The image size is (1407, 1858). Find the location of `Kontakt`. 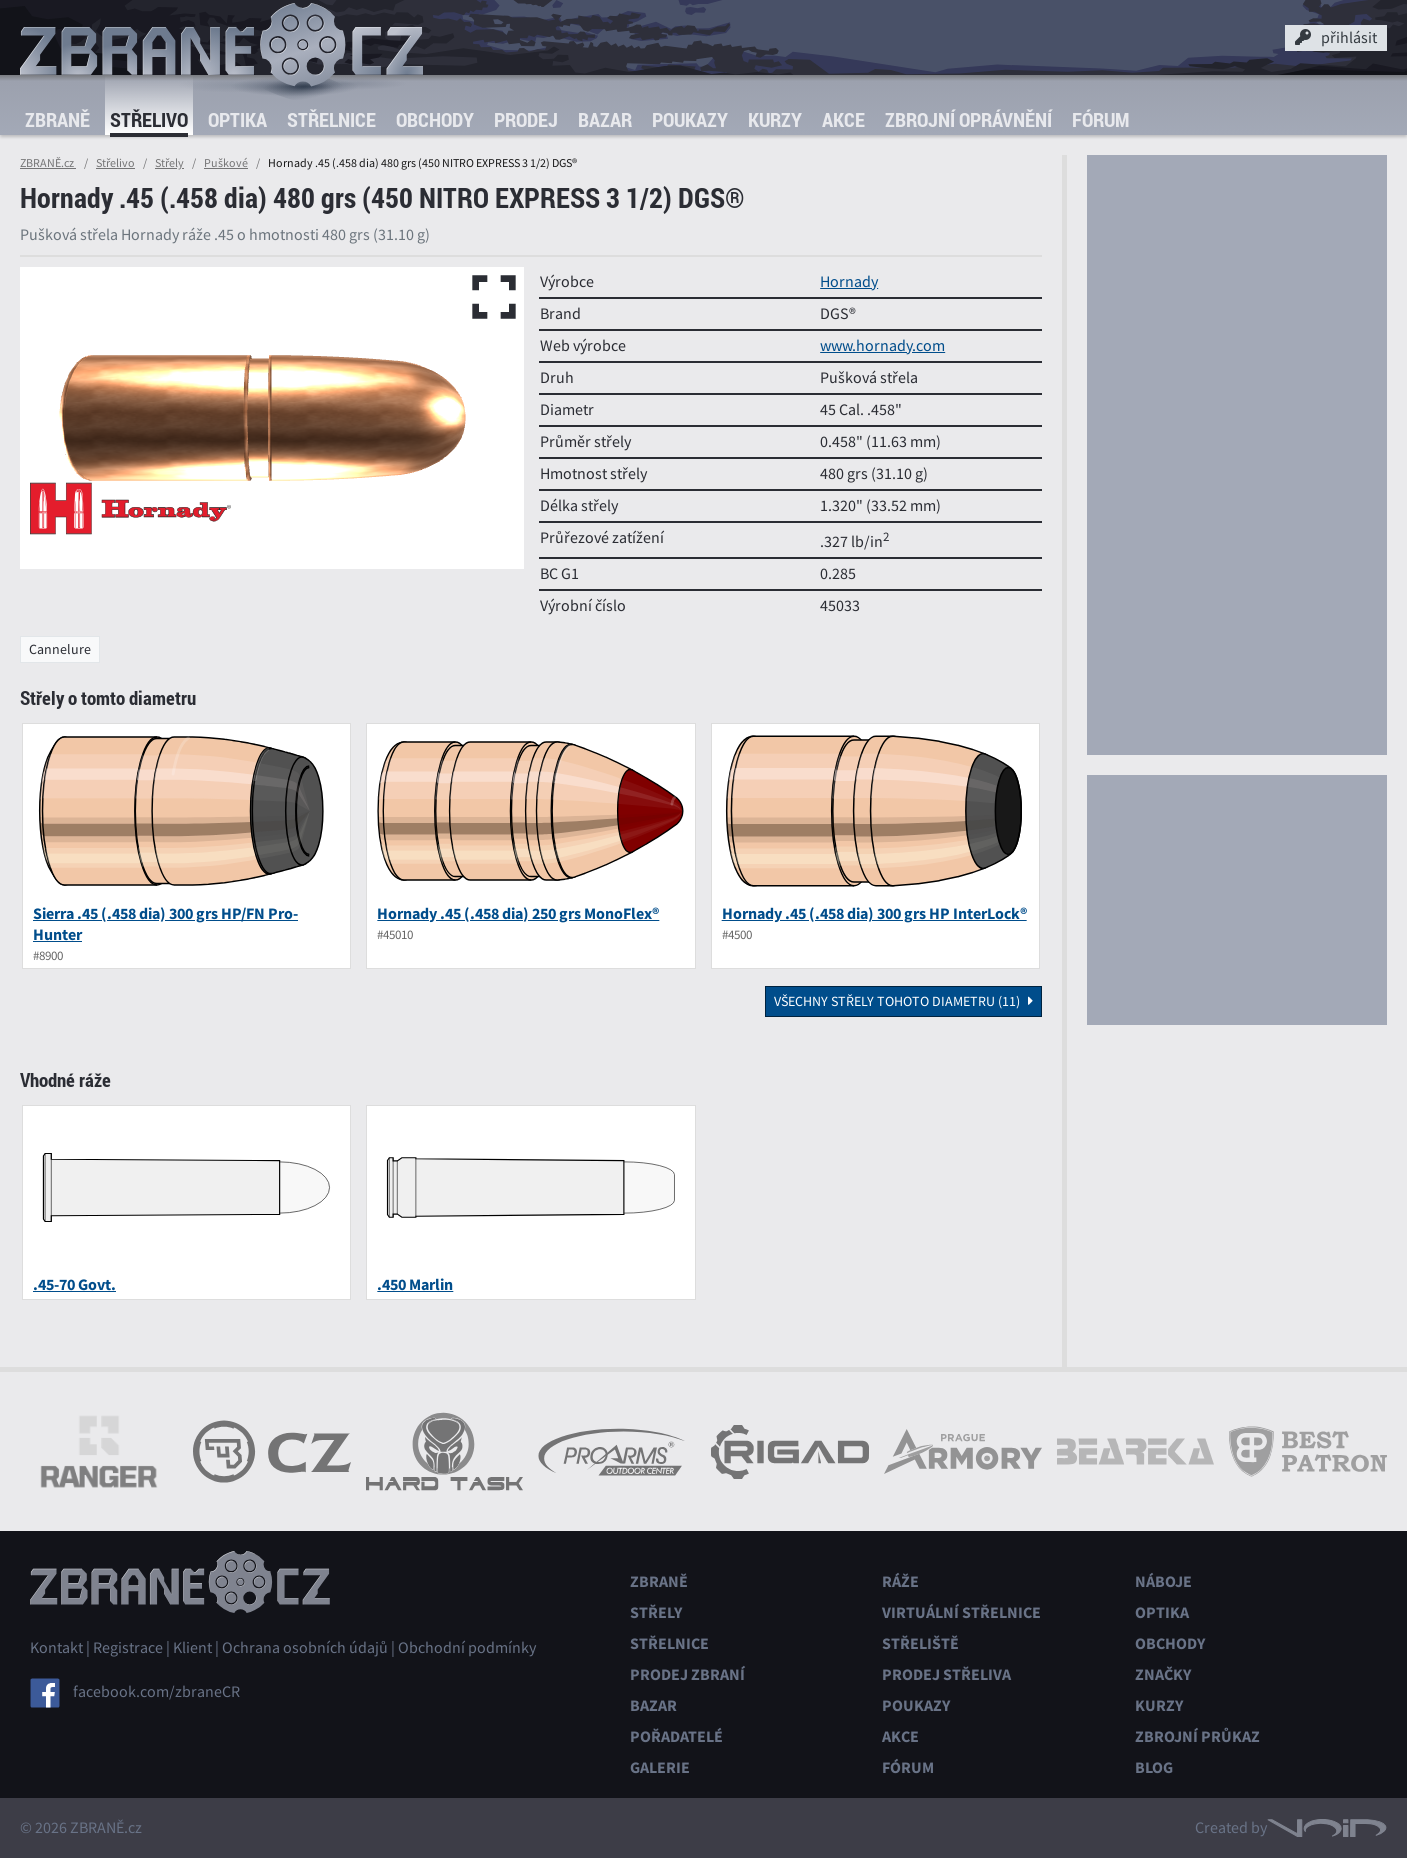

Kontakt is located at coordinates (56, 1648).